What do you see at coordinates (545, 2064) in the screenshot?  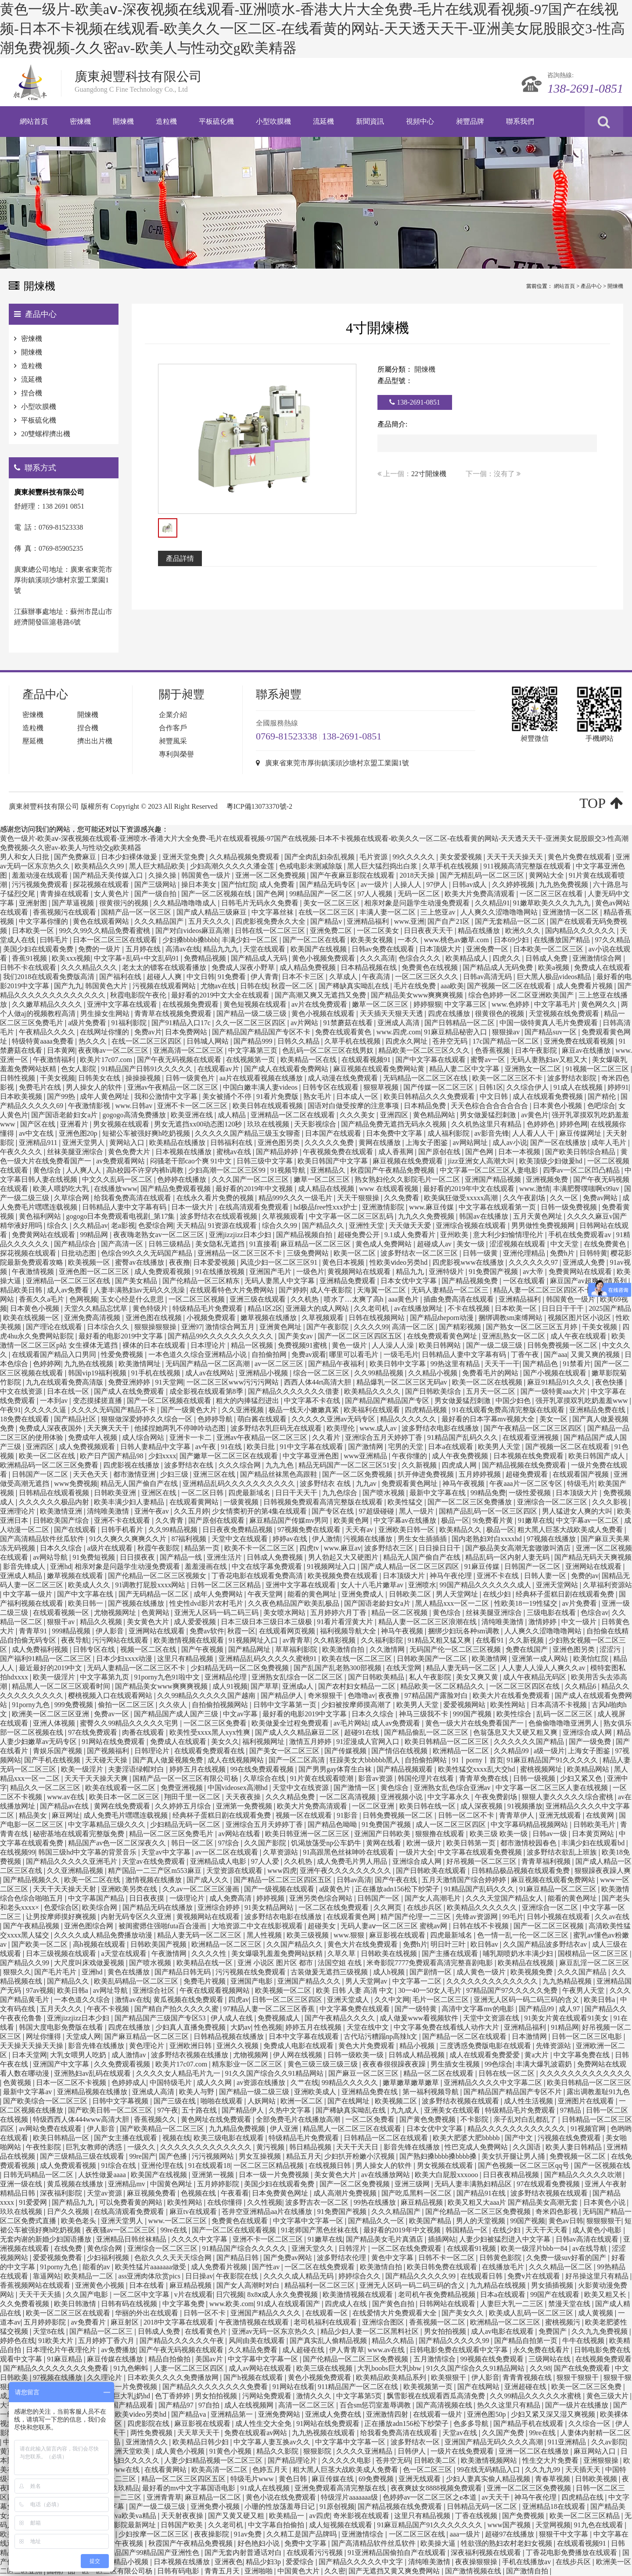 I see `丰满大爆乳波霸奶` at bounding box center [545, 2064].